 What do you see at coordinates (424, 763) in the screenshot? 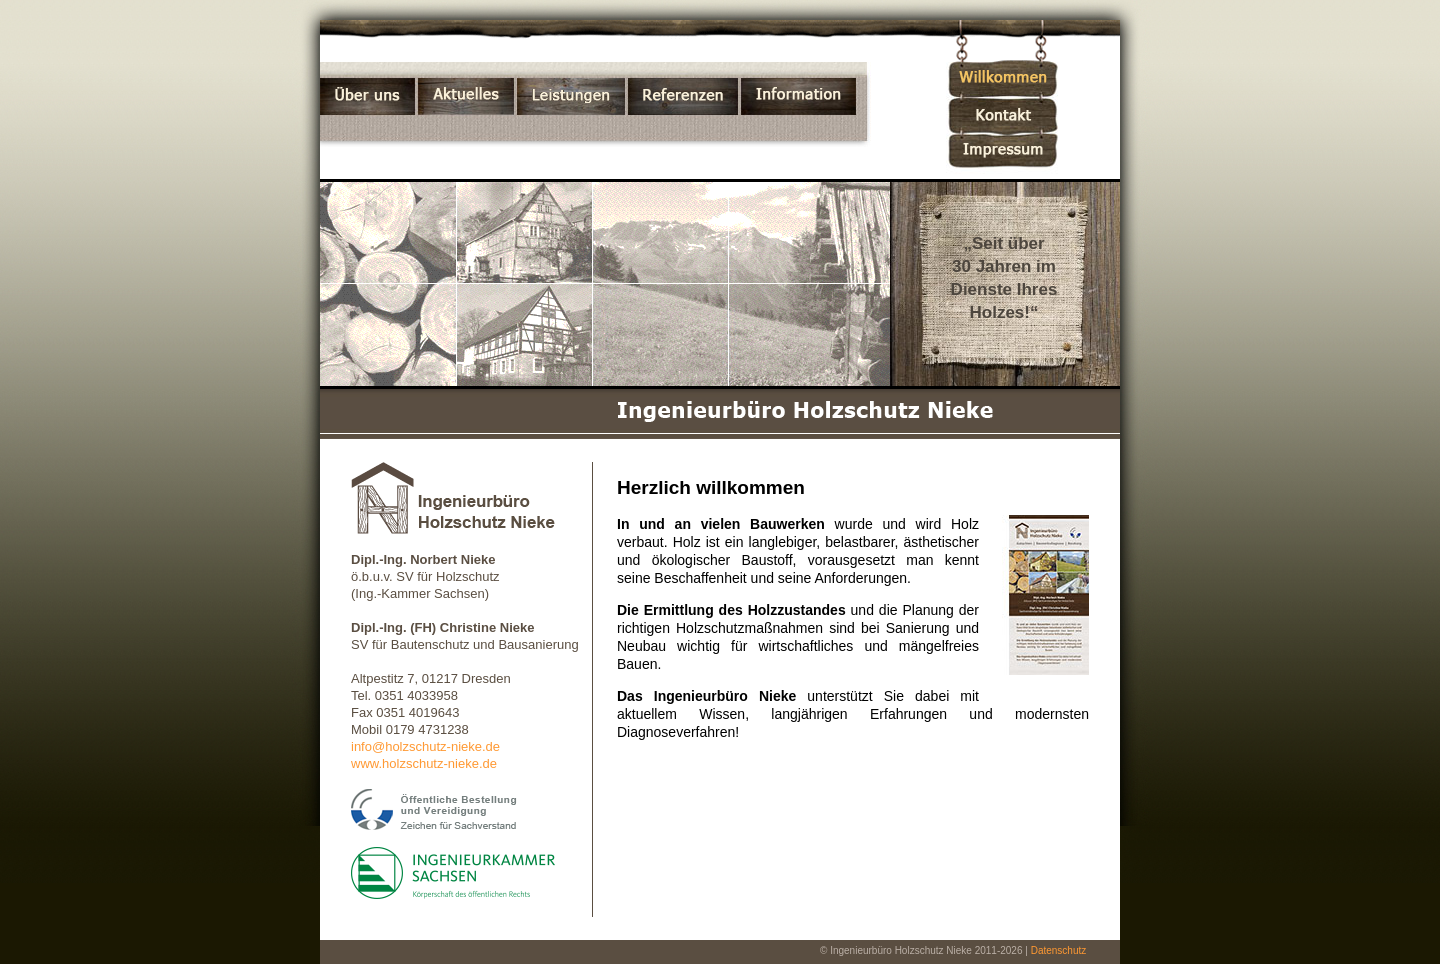
I see `www.holzschutz-nieke.de` at bounding box center [424, 763].